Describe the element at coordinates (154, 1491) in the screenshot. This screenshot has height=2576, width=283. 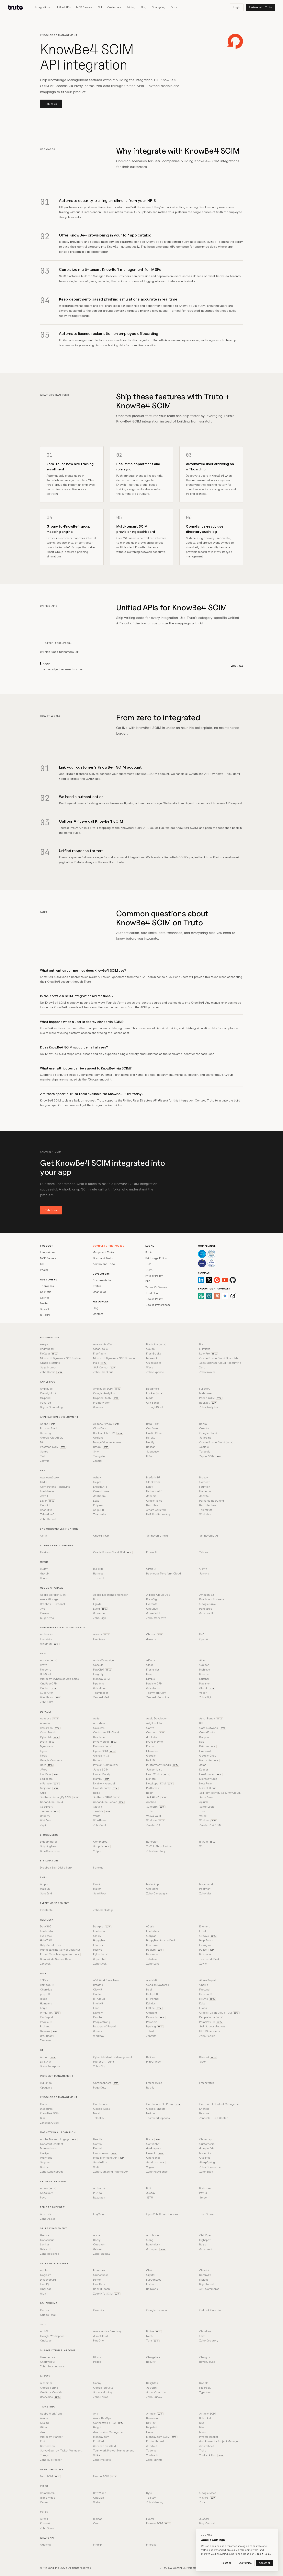
I see `Harbour ATS` at that location.